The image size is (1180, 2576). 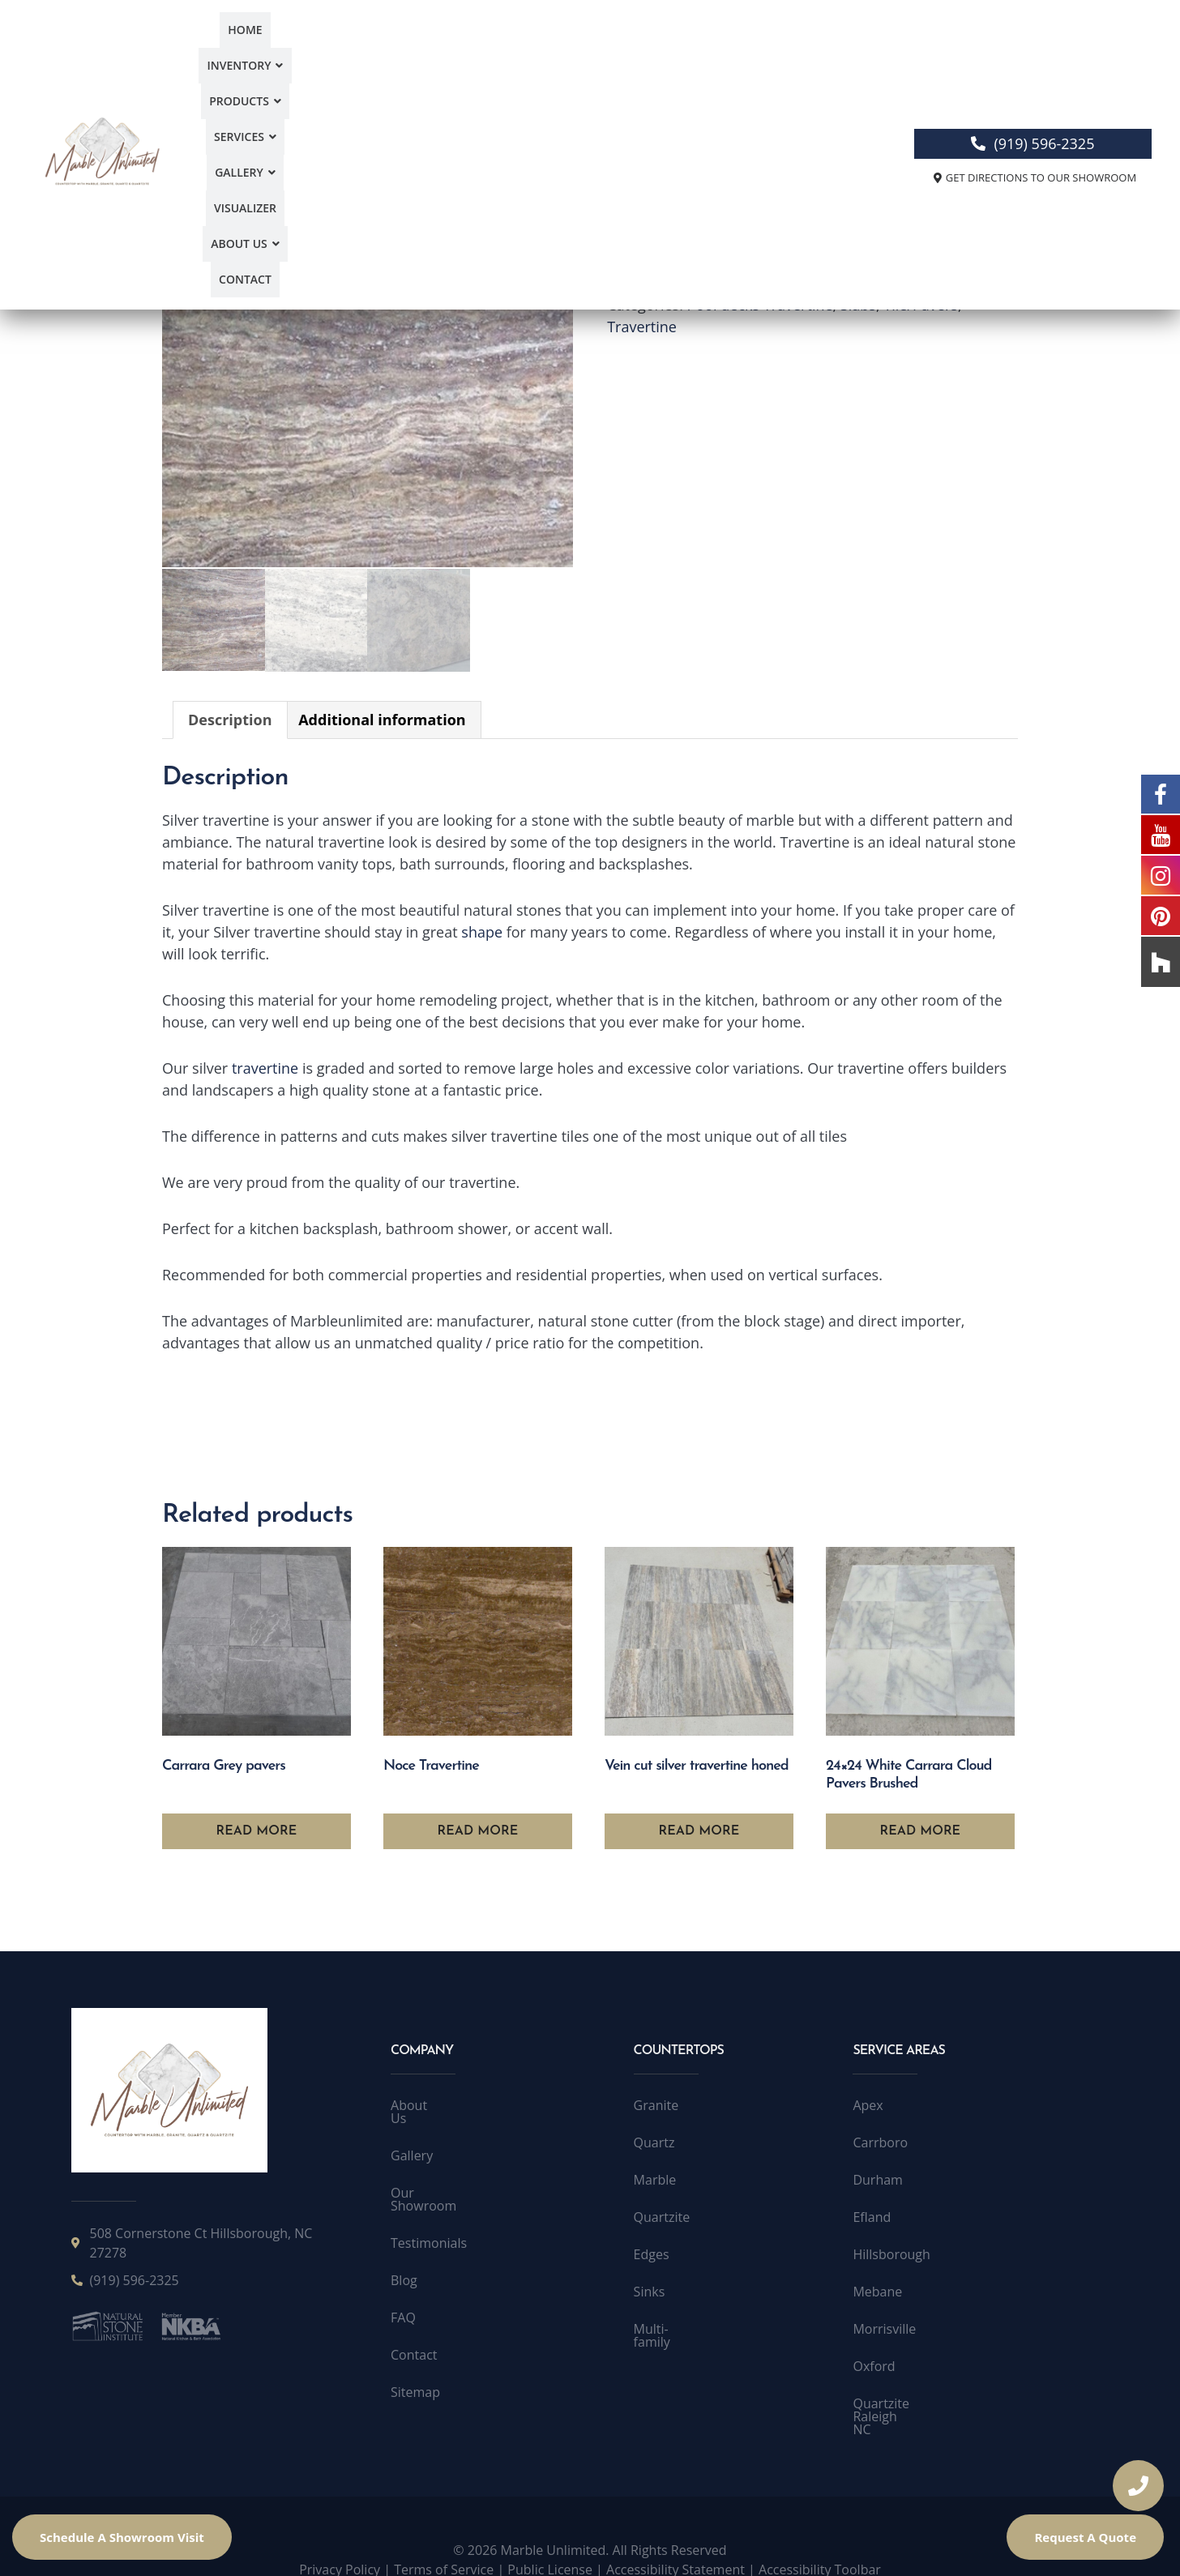 I want to click on Blog, so click(x=404, y=2253).